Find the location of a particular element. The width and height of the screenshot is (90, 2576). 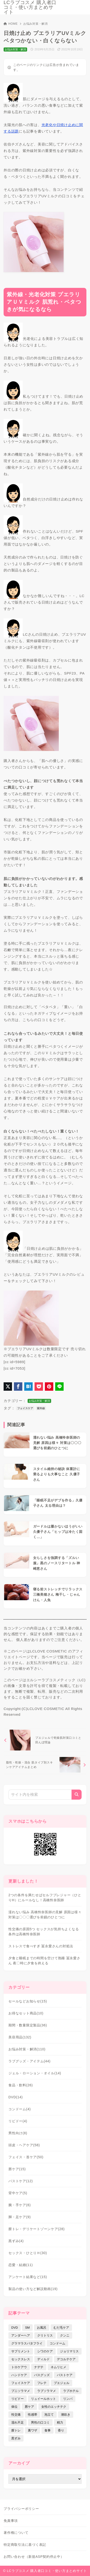

[次へ] is located at coordinates (45, 1765).